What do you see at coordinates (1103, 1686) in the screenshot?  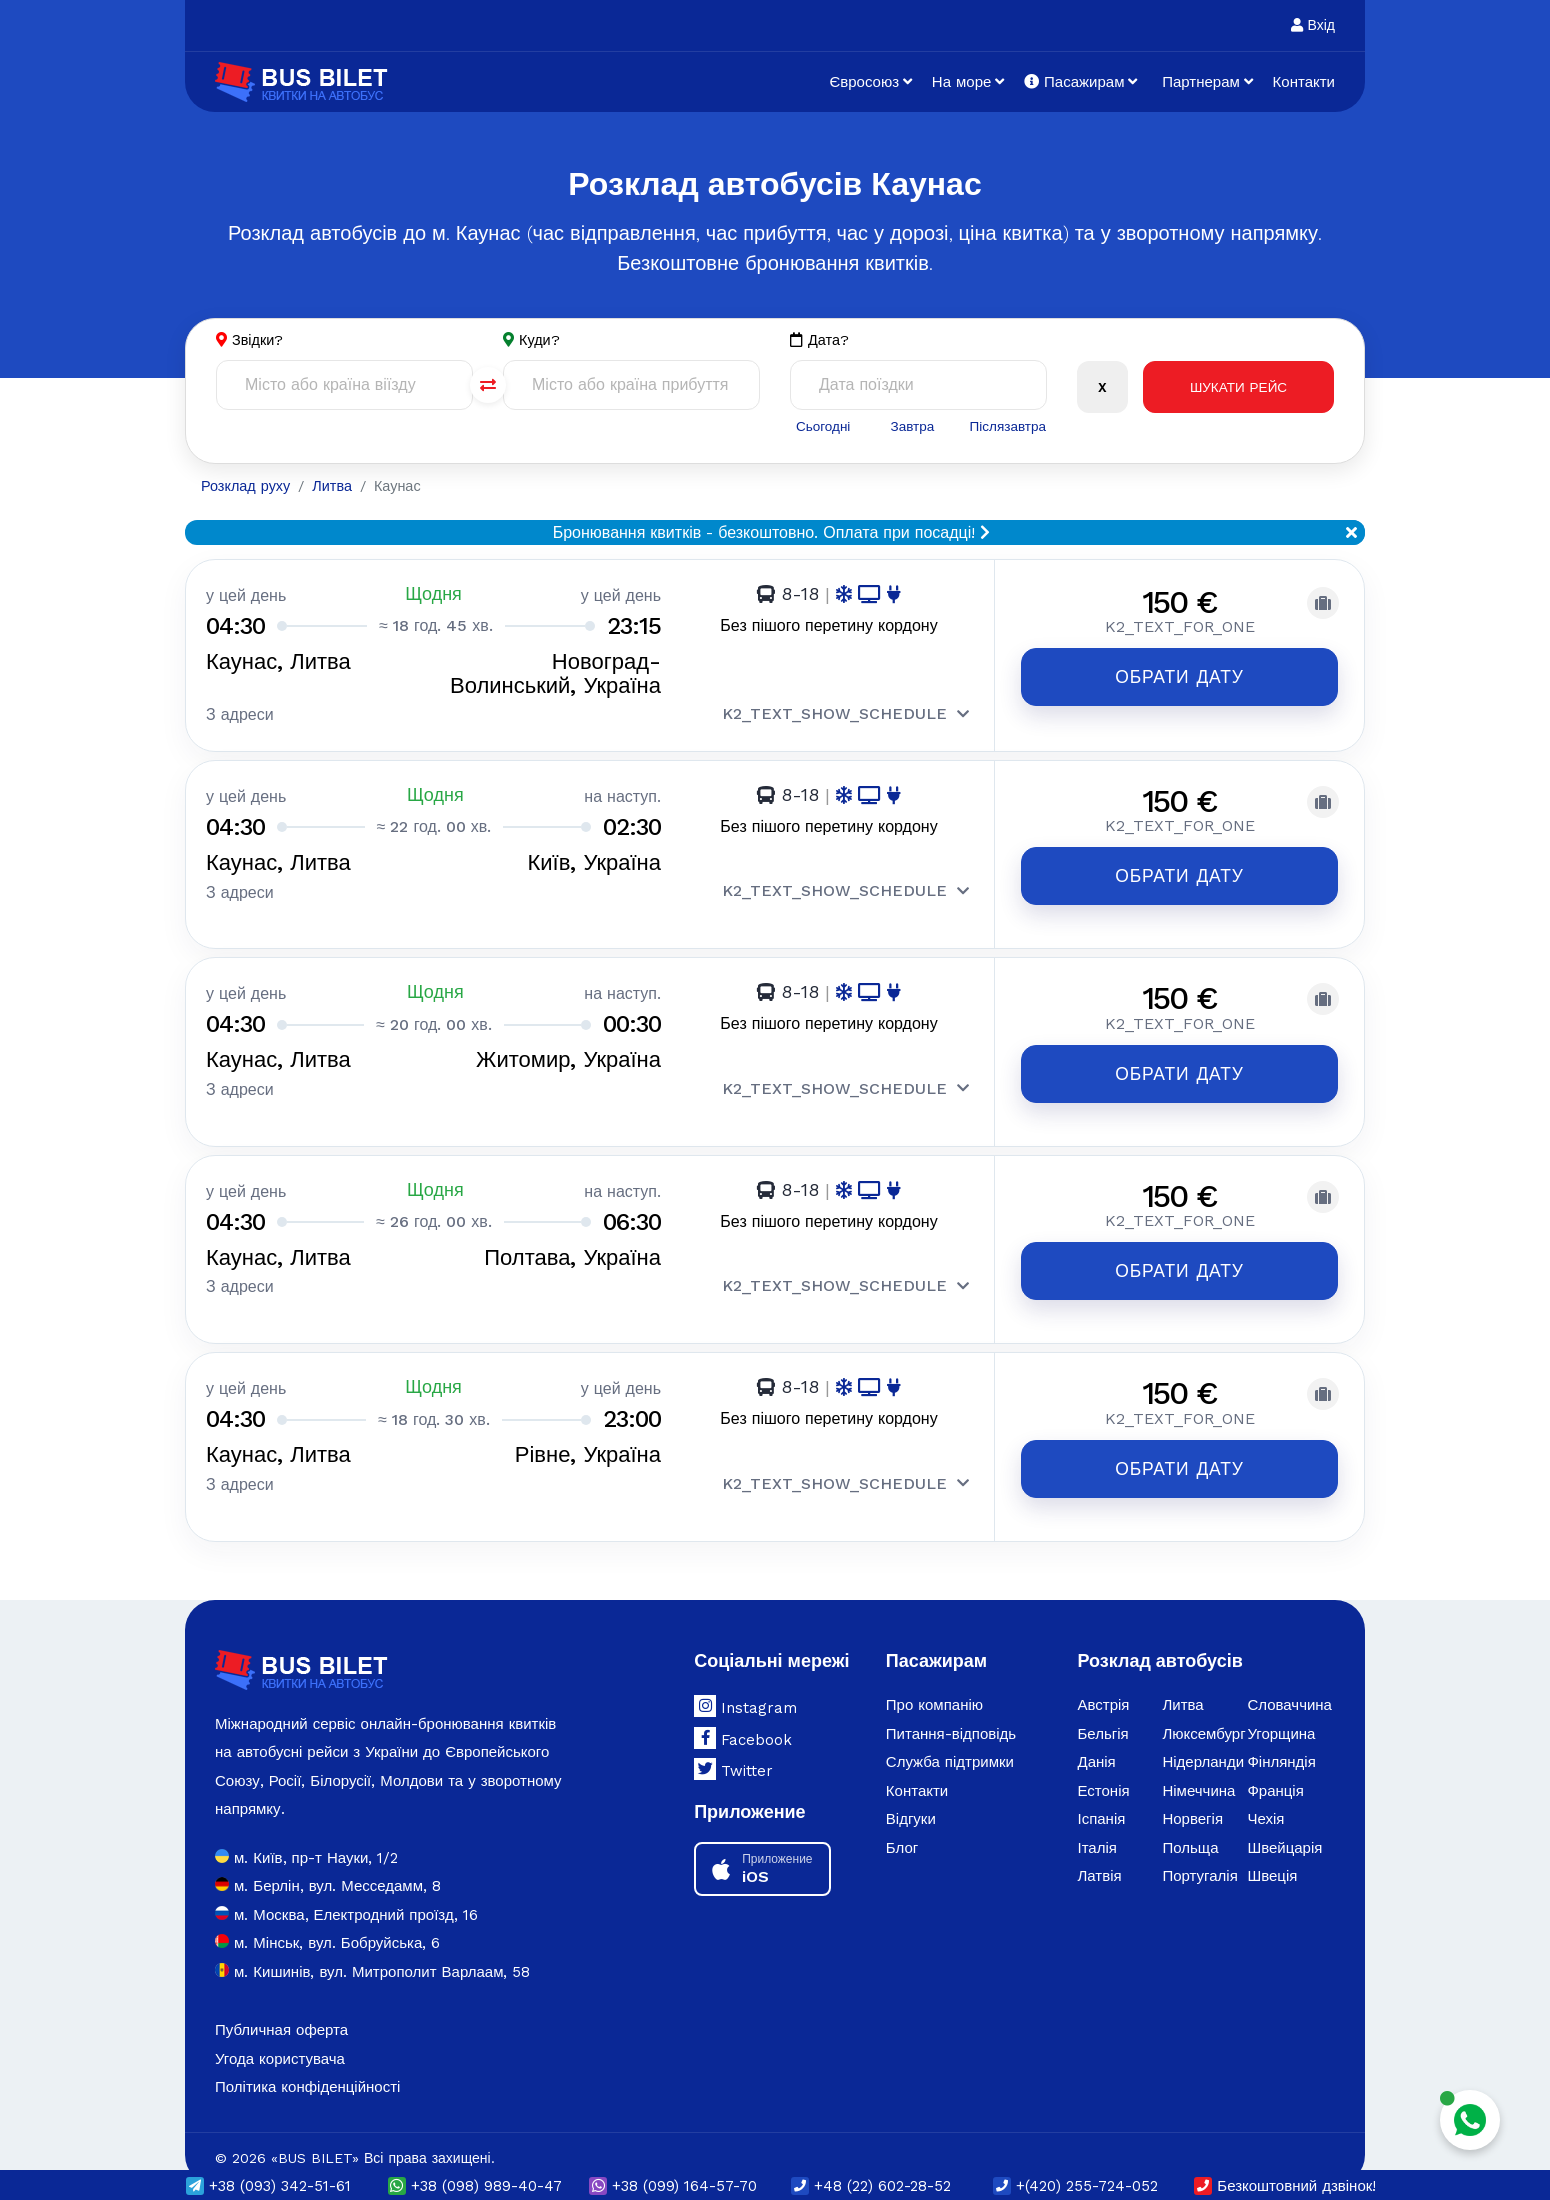 I see `Австрія` at bounding box center [1103, 1686].